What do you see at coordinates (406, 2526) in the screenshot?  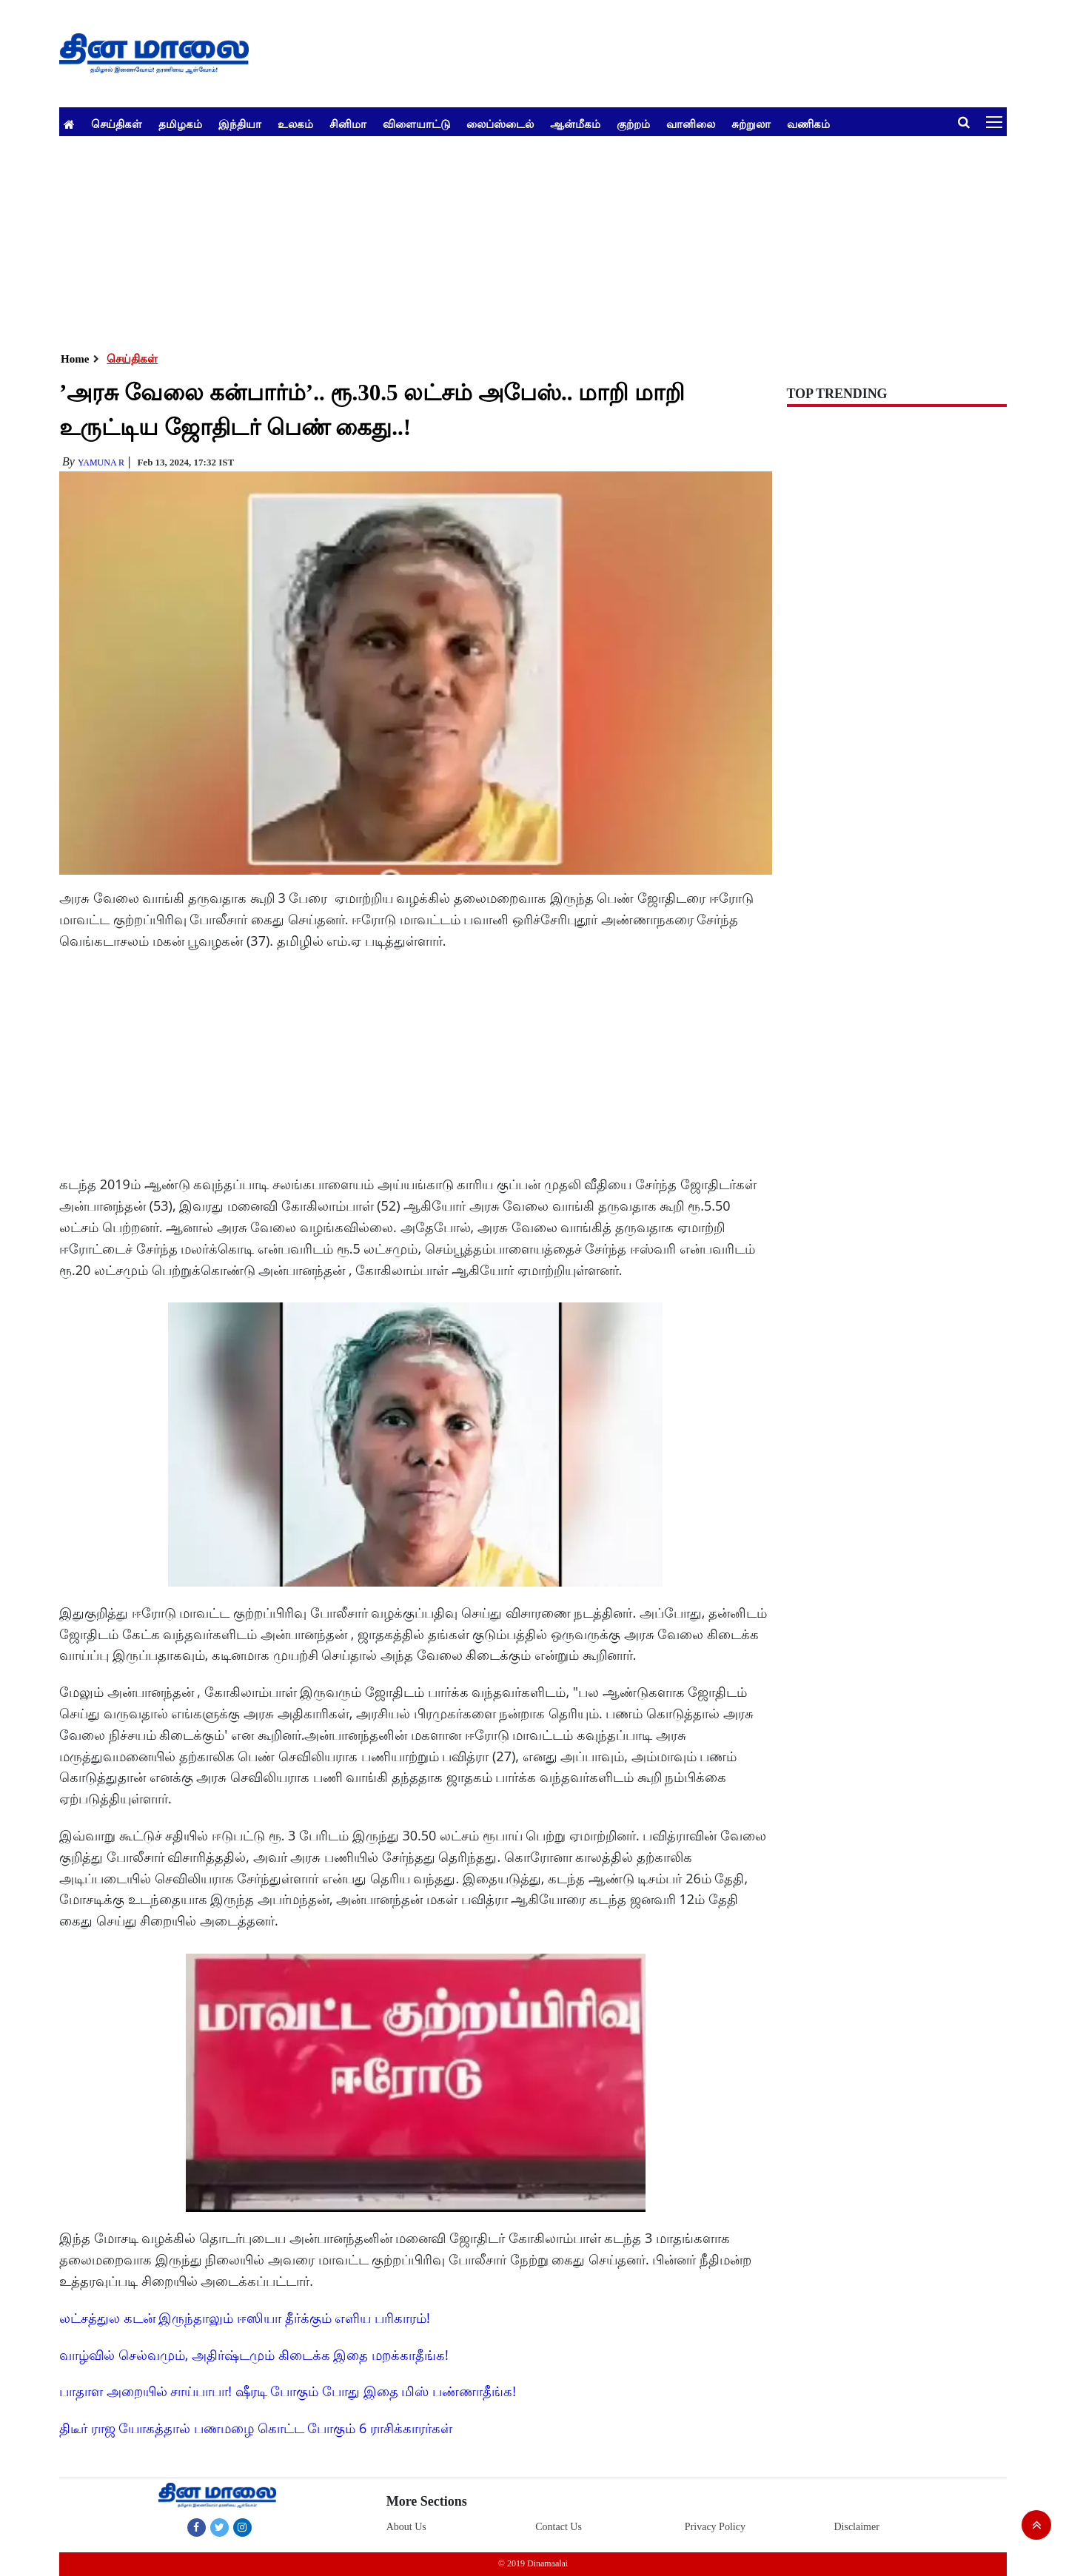 I see `About Us` at bounding box center [406, 2526].